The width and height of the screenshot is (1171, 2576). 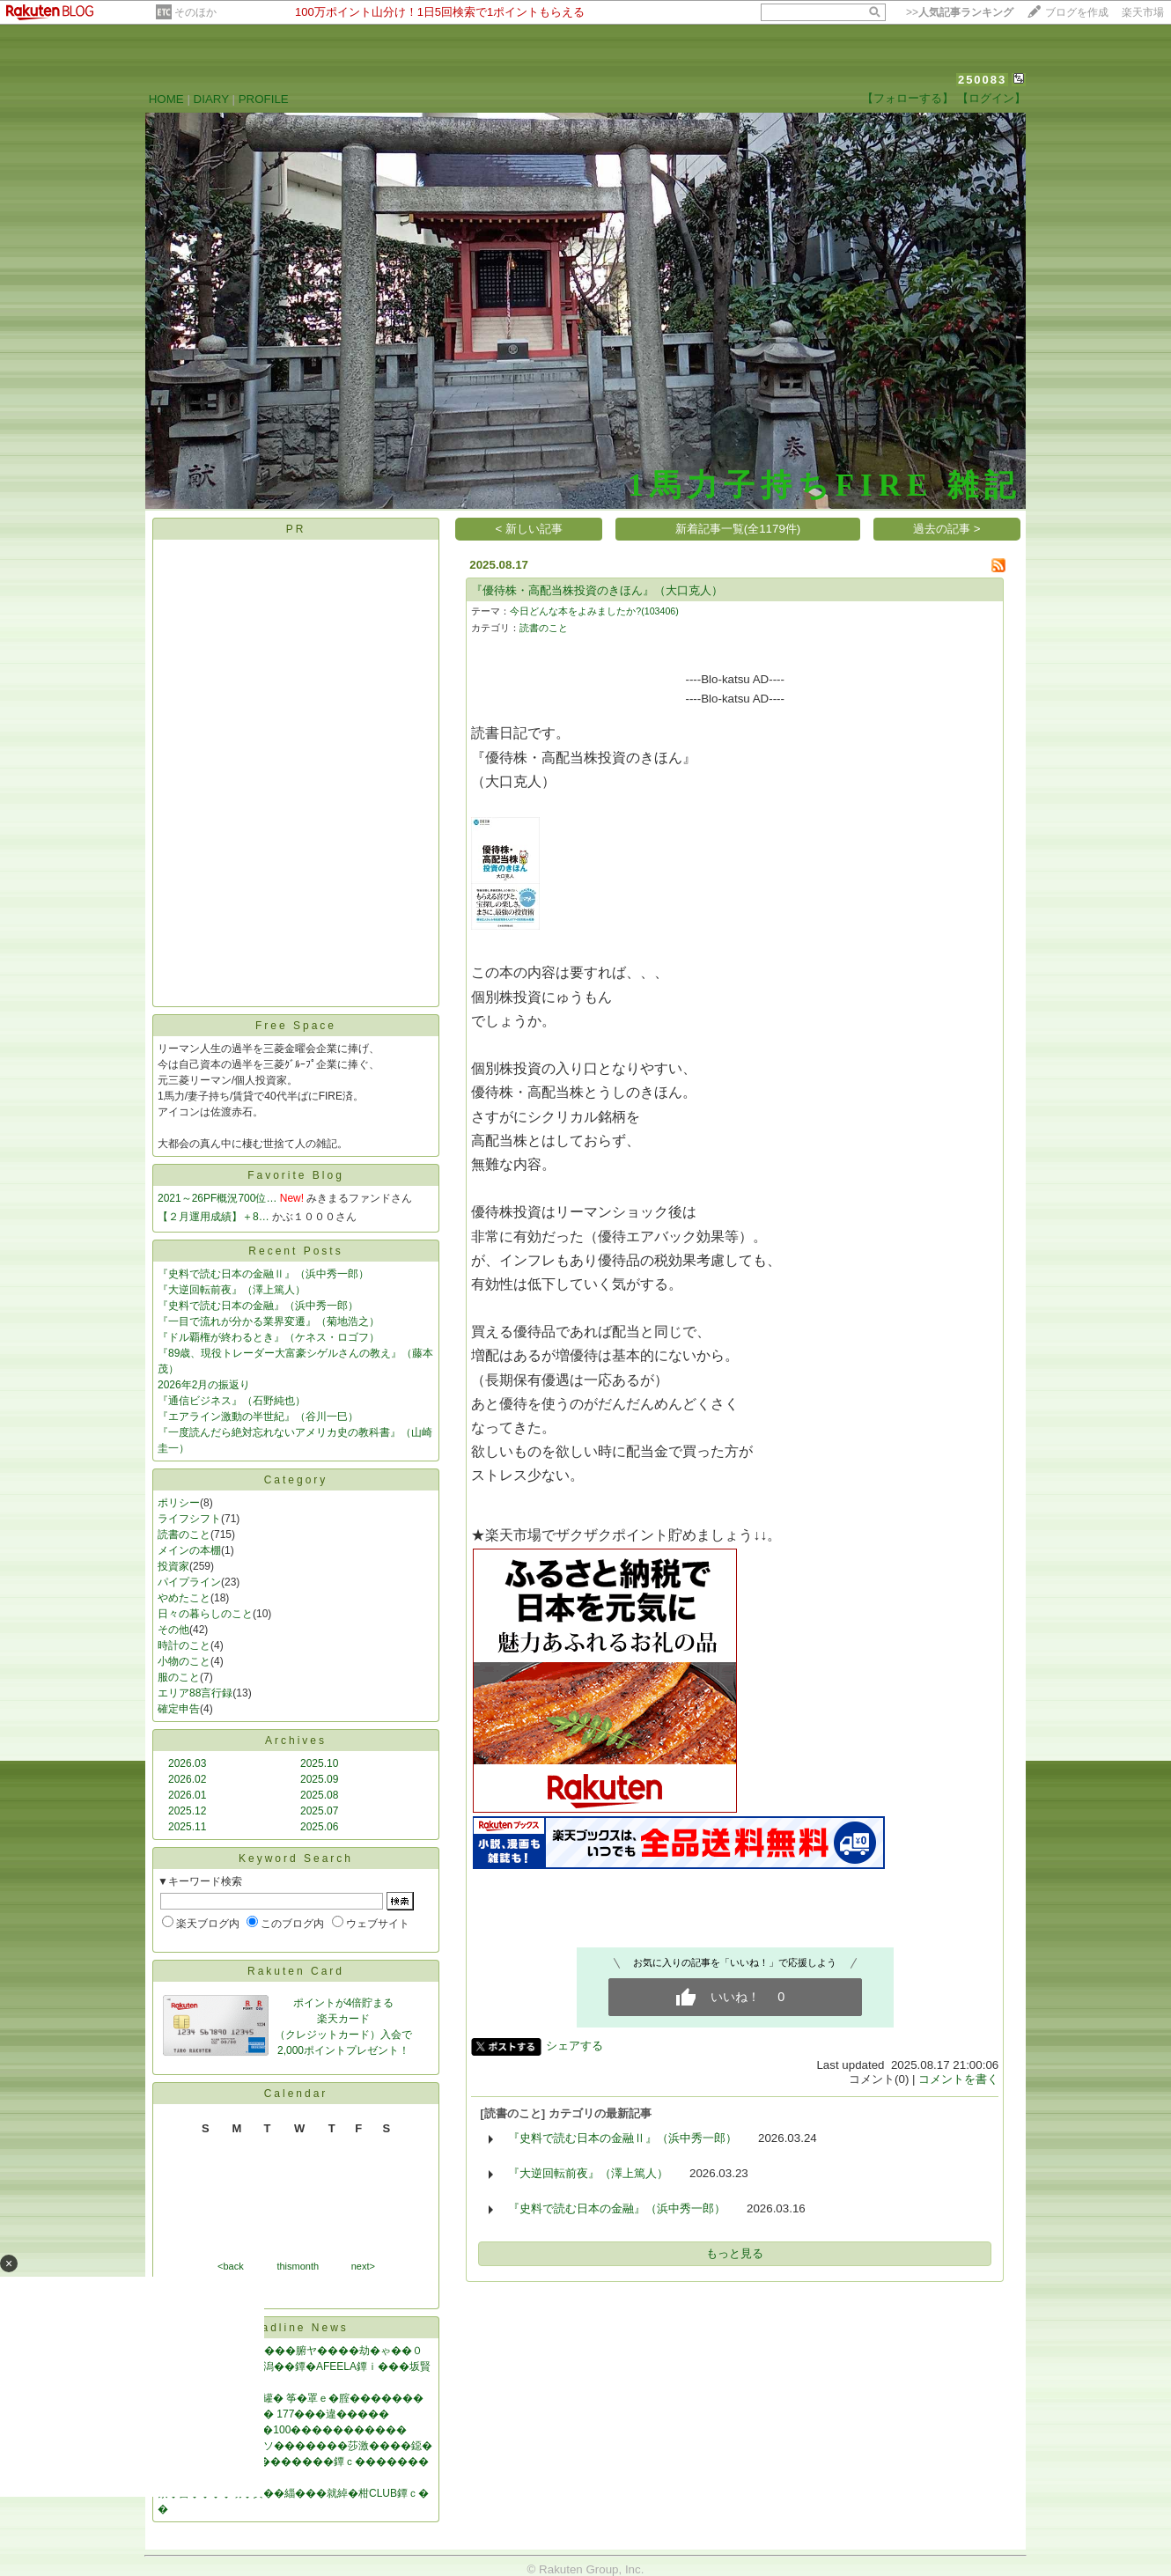 What do you see at coordinates (184, 1598) in the screenshot?
I see `やめたこと` at bounding box center [184, 1598].